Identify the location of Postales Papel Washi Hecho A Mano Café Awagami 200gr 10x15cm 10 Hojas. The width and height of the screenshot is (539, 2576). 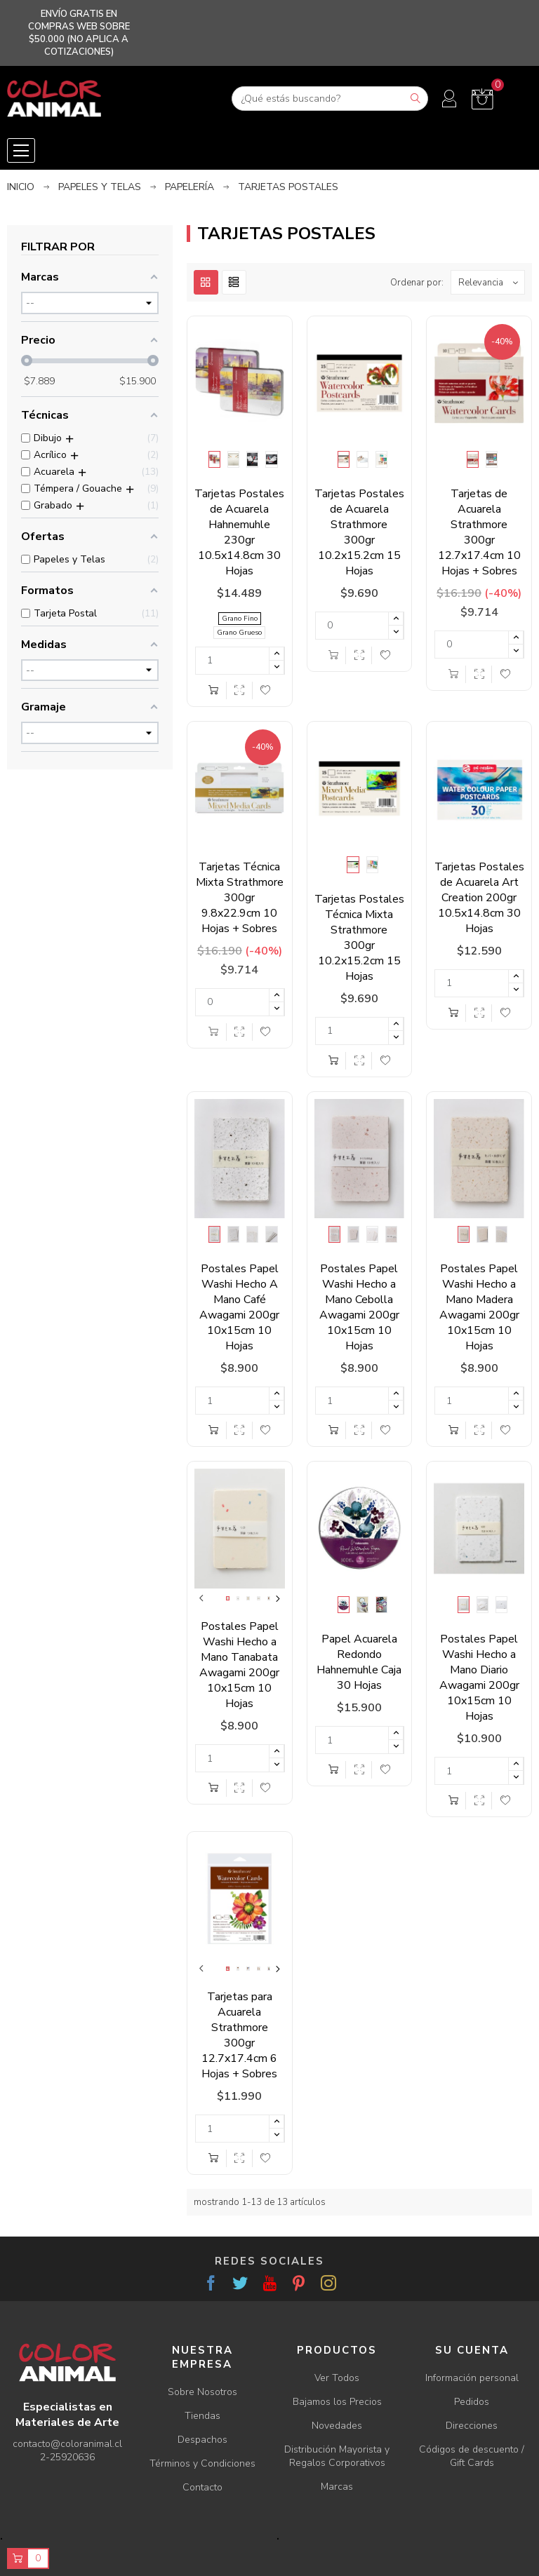
(239, 1307).